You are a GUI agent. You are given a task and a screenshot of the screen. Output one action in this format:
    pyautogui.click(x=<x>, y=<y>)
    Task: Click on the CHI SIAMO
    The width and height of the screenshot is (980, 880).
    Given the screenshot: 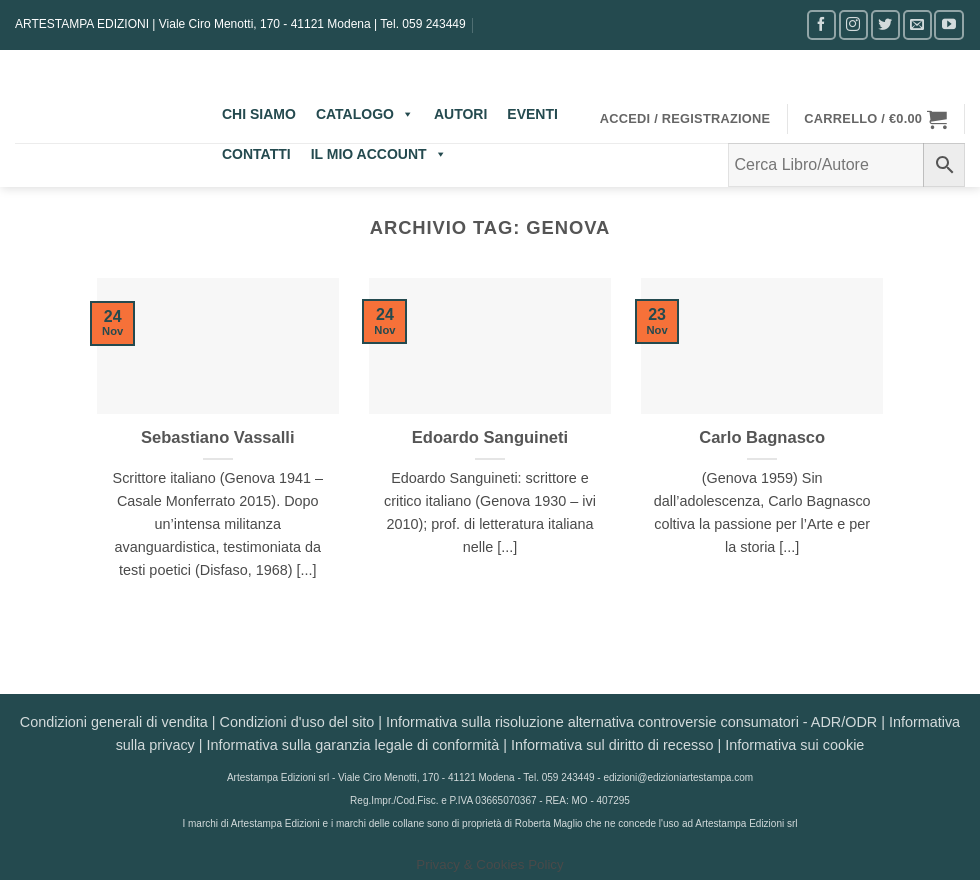 What is the action you would take?
    pyautogui.click(x=259, y=114)
    